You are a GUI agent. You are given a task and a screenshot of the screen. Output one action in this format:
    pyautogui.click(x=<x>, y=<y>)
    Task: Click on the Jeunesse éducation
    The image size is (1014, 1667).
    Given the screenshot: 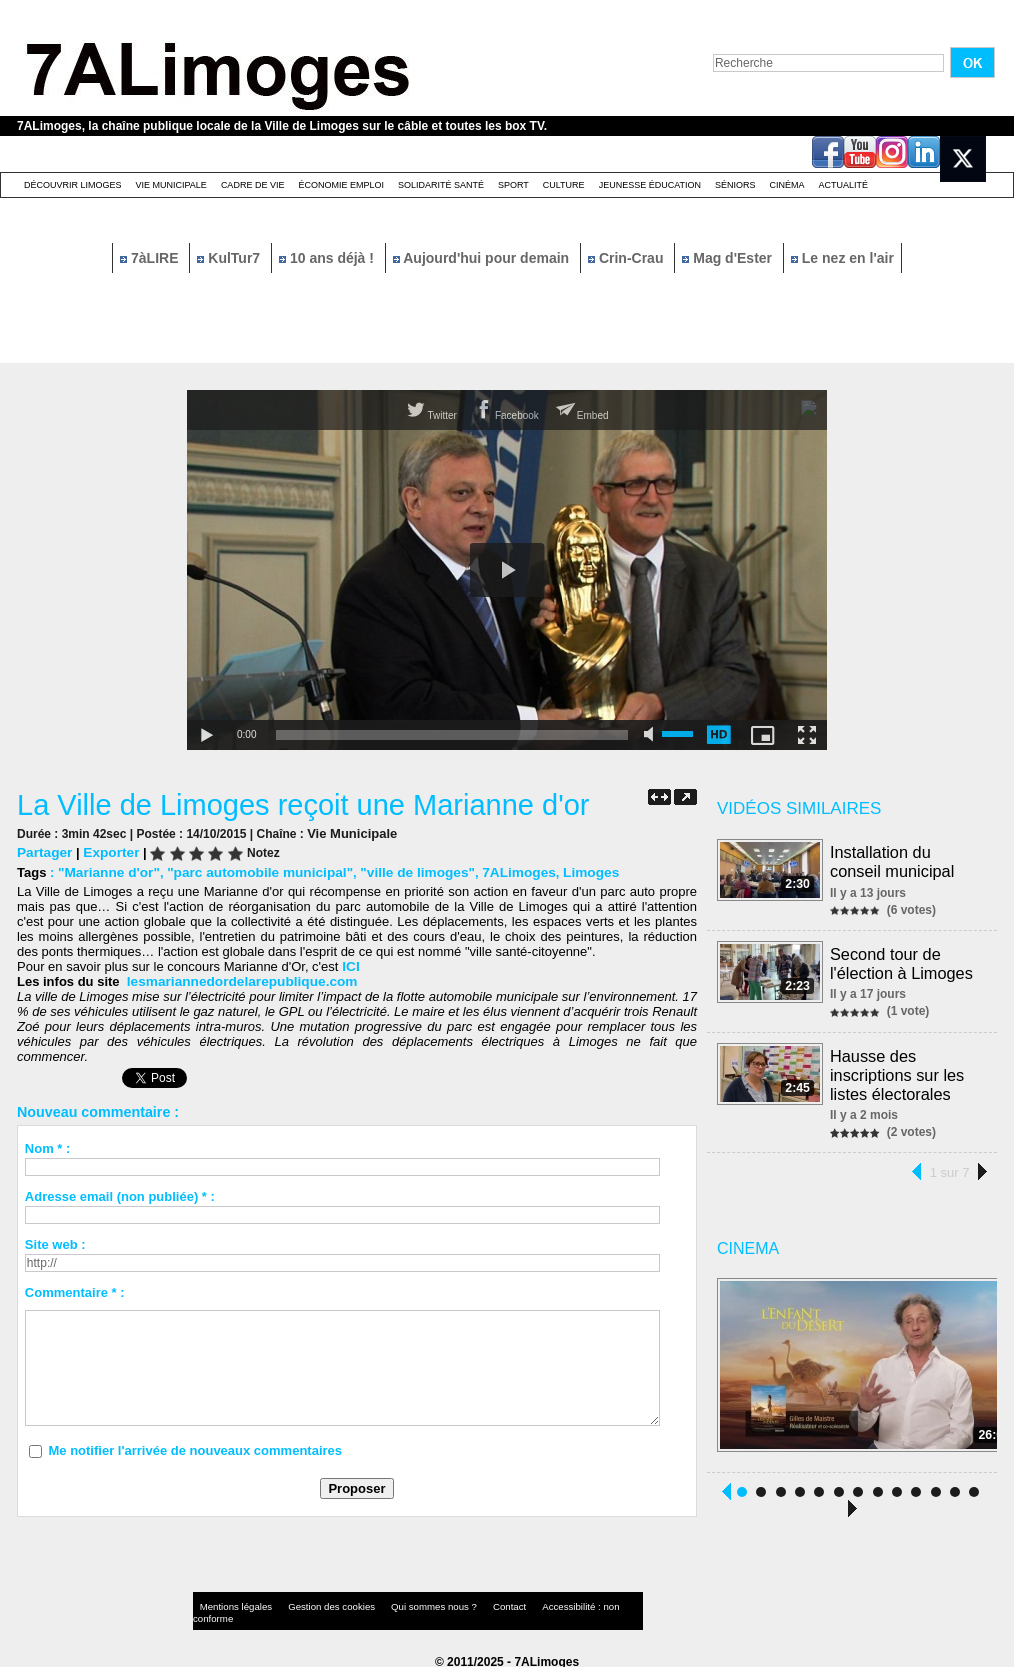 What is the action you would take?
    pyautogui.click(x=650, y=185)
    